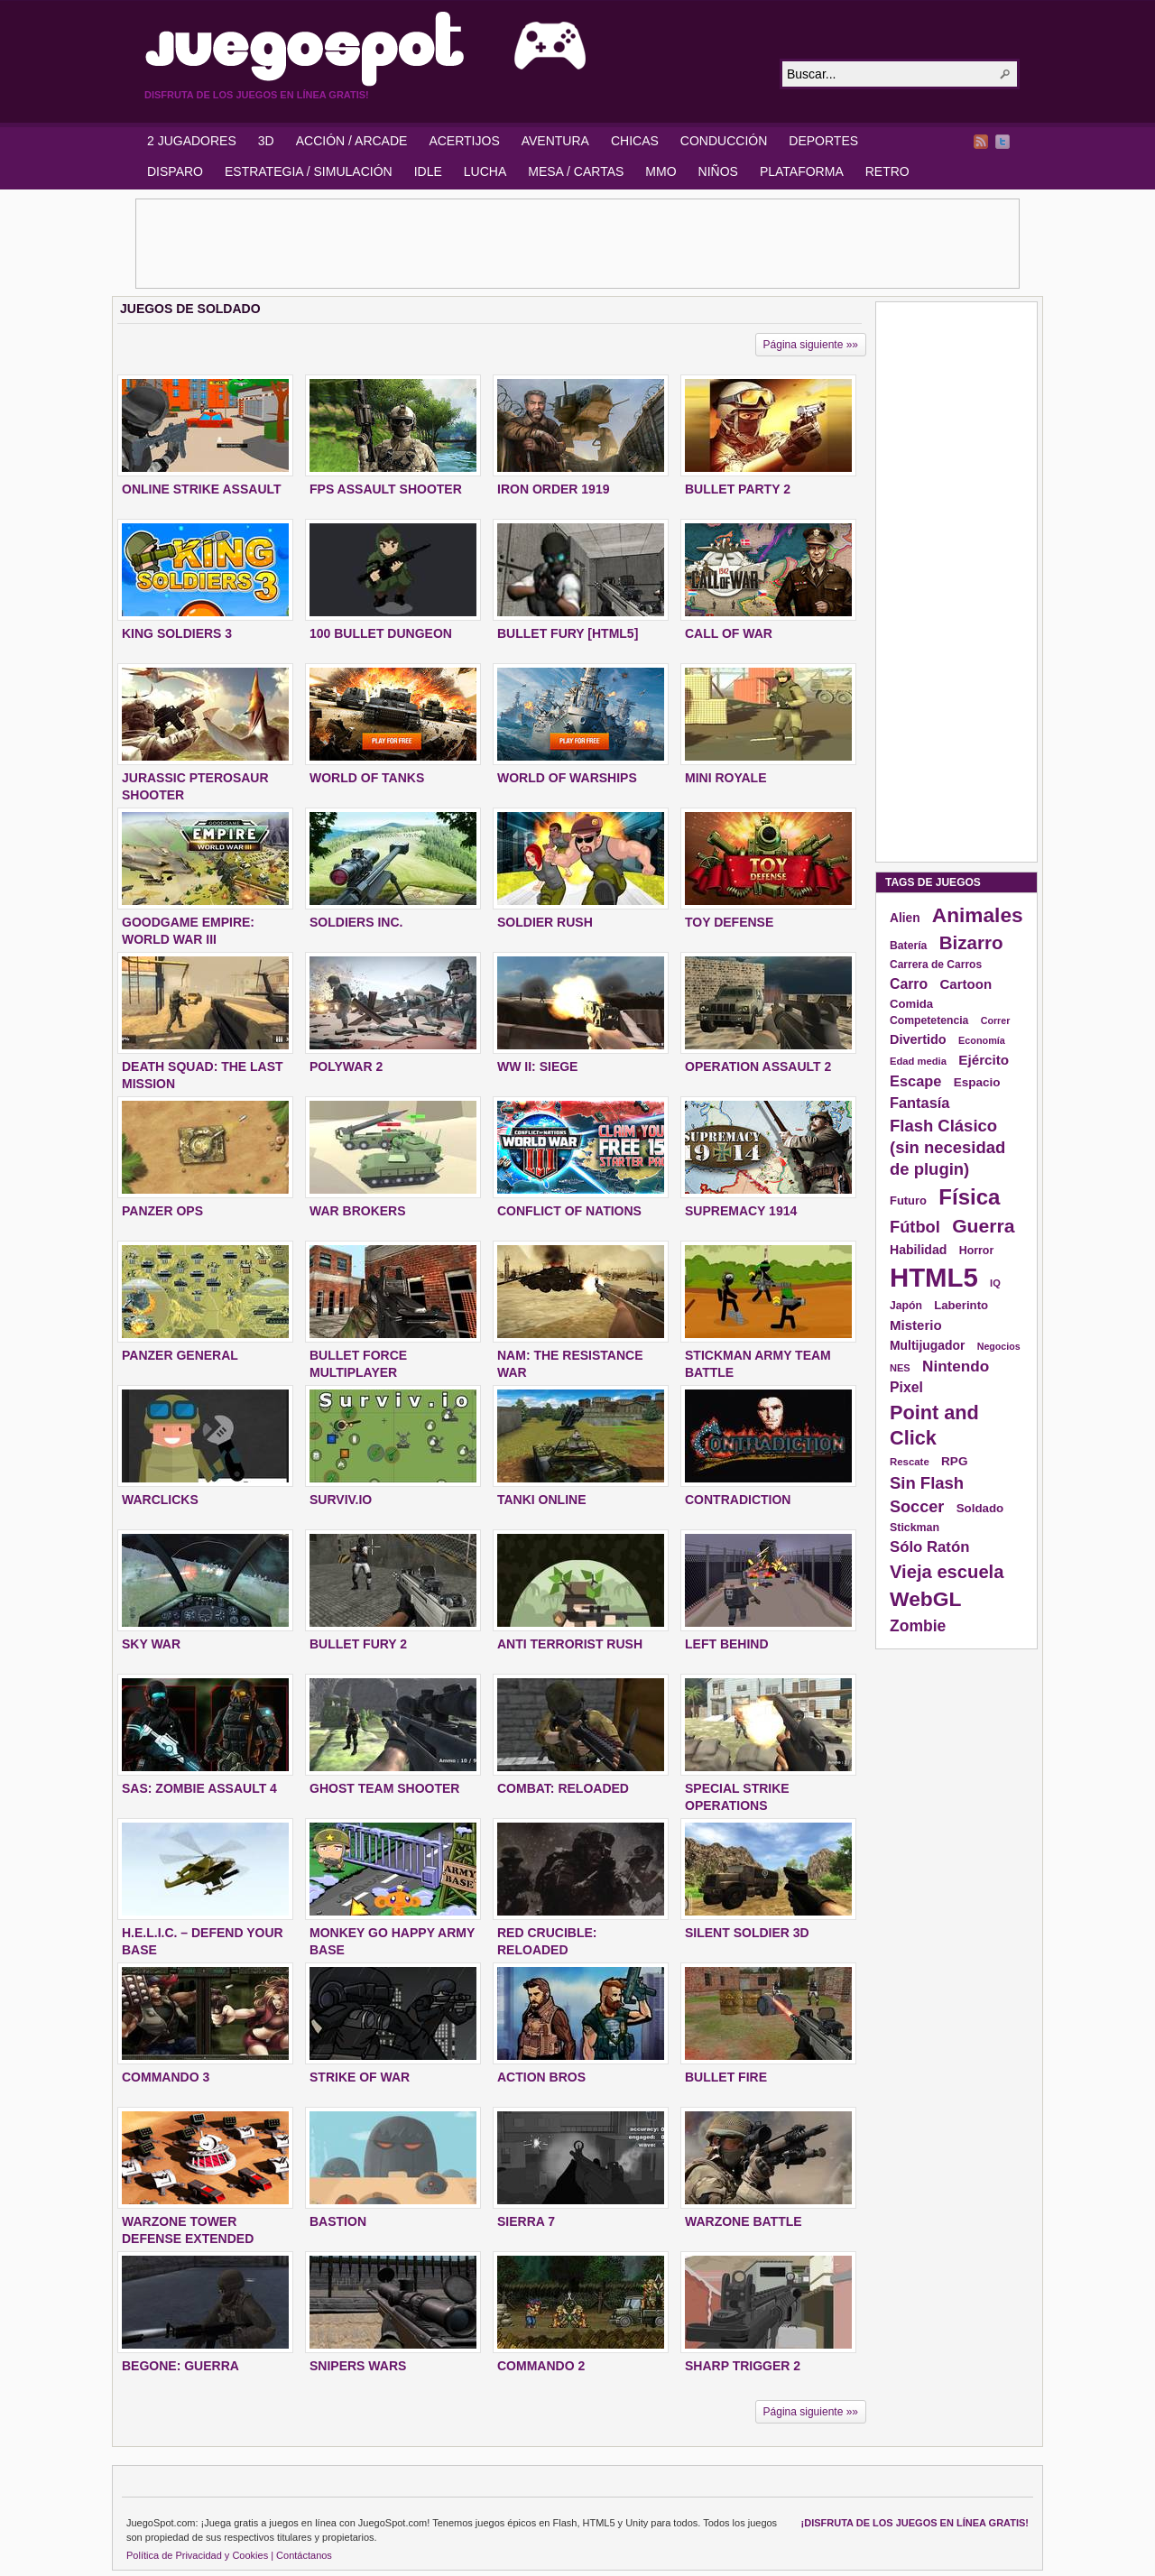  I want to click on Sin Flash [Sin Flash (295 elementos)], so click(927, 1482).